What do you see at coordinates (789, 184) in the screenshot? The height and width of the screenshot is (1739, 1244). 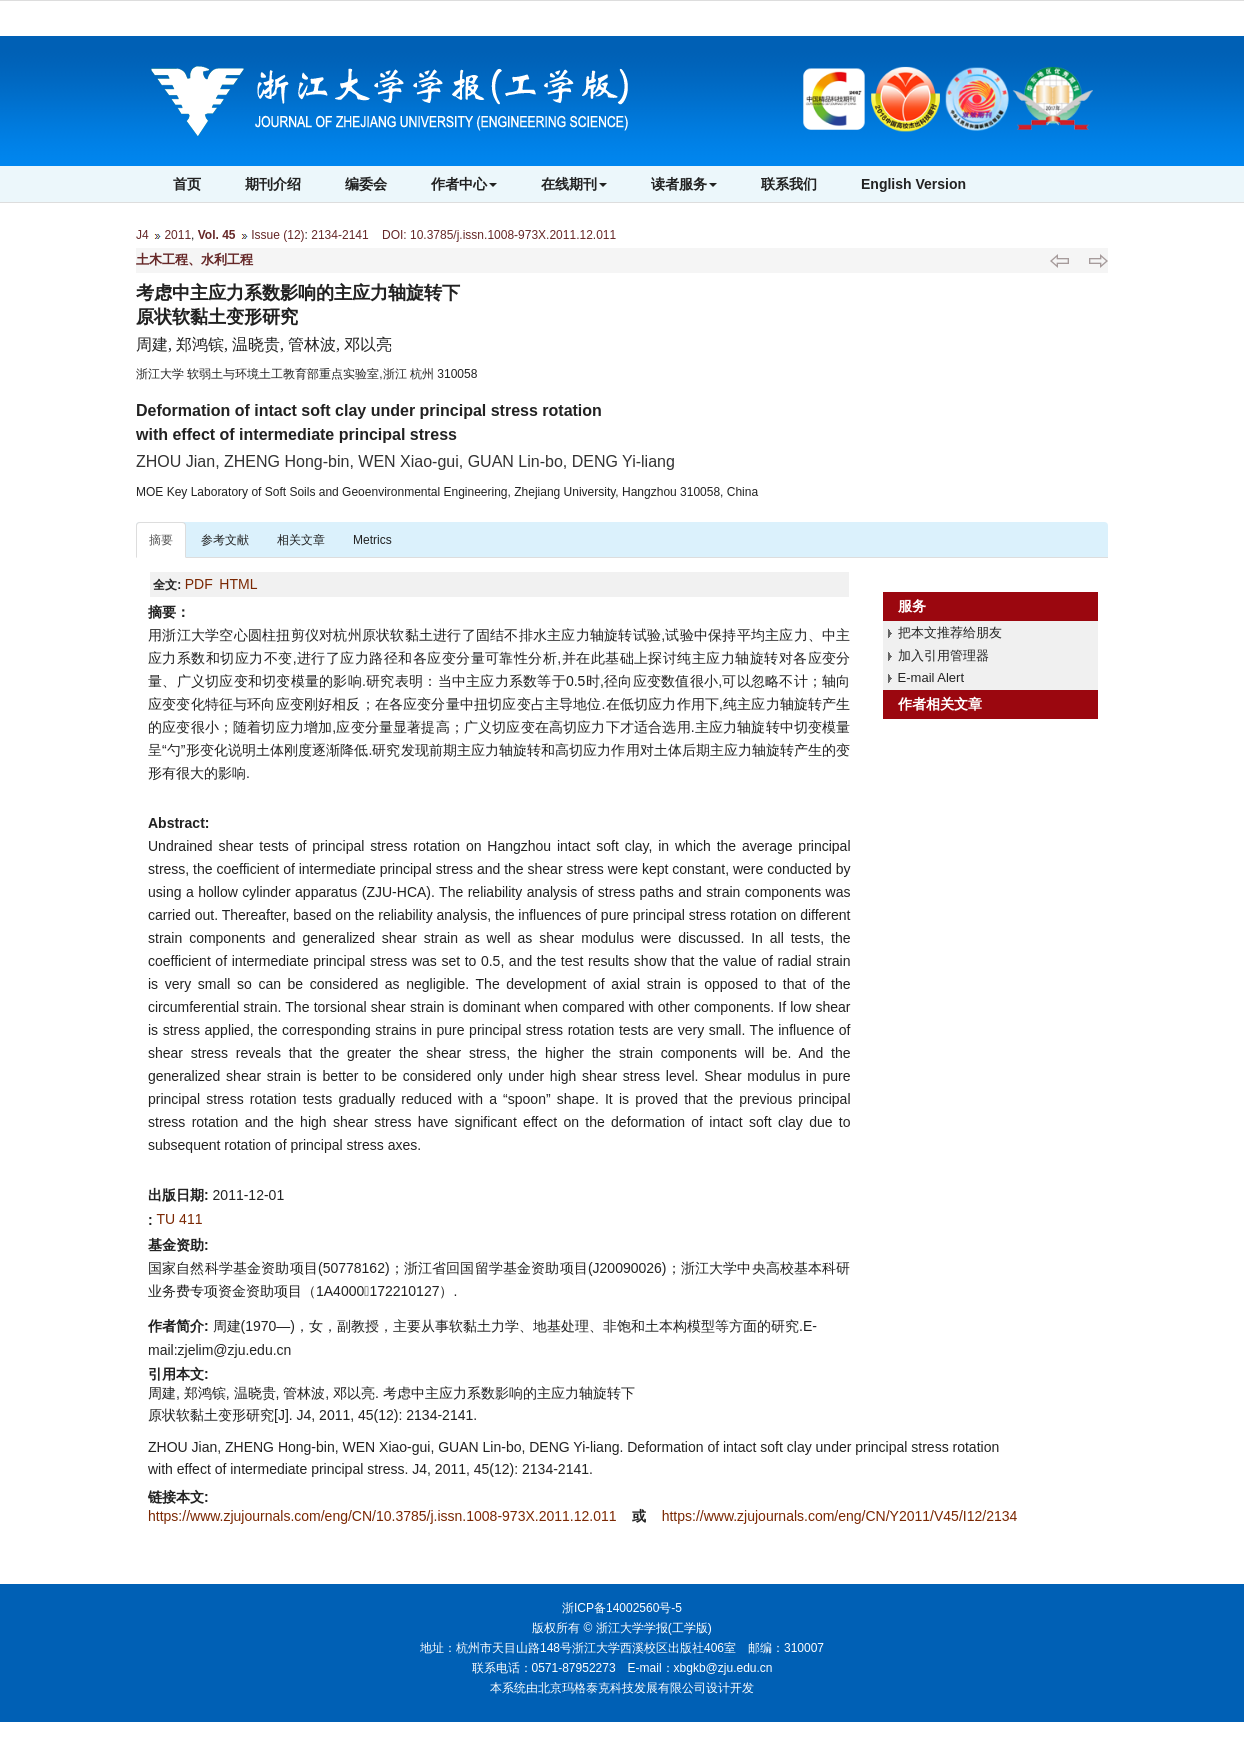 I see `联系我们` at bounding box center [789, 184].